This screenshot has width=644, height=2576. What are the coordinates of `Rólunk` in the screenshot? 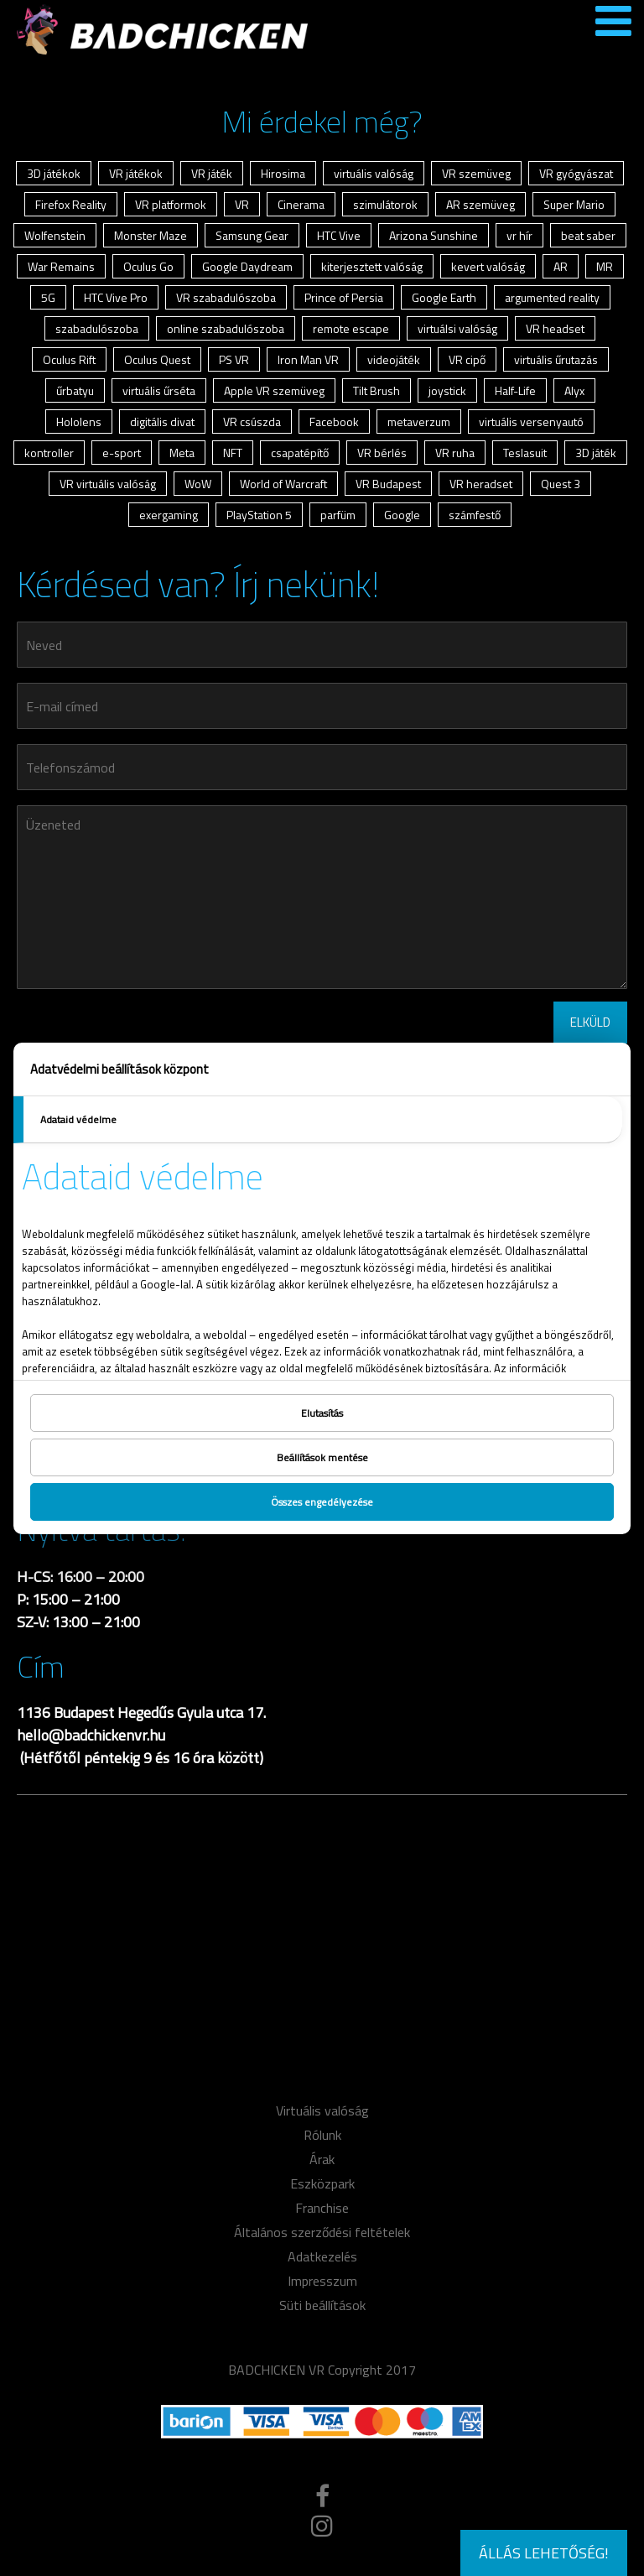 It's located at (322, 2135).